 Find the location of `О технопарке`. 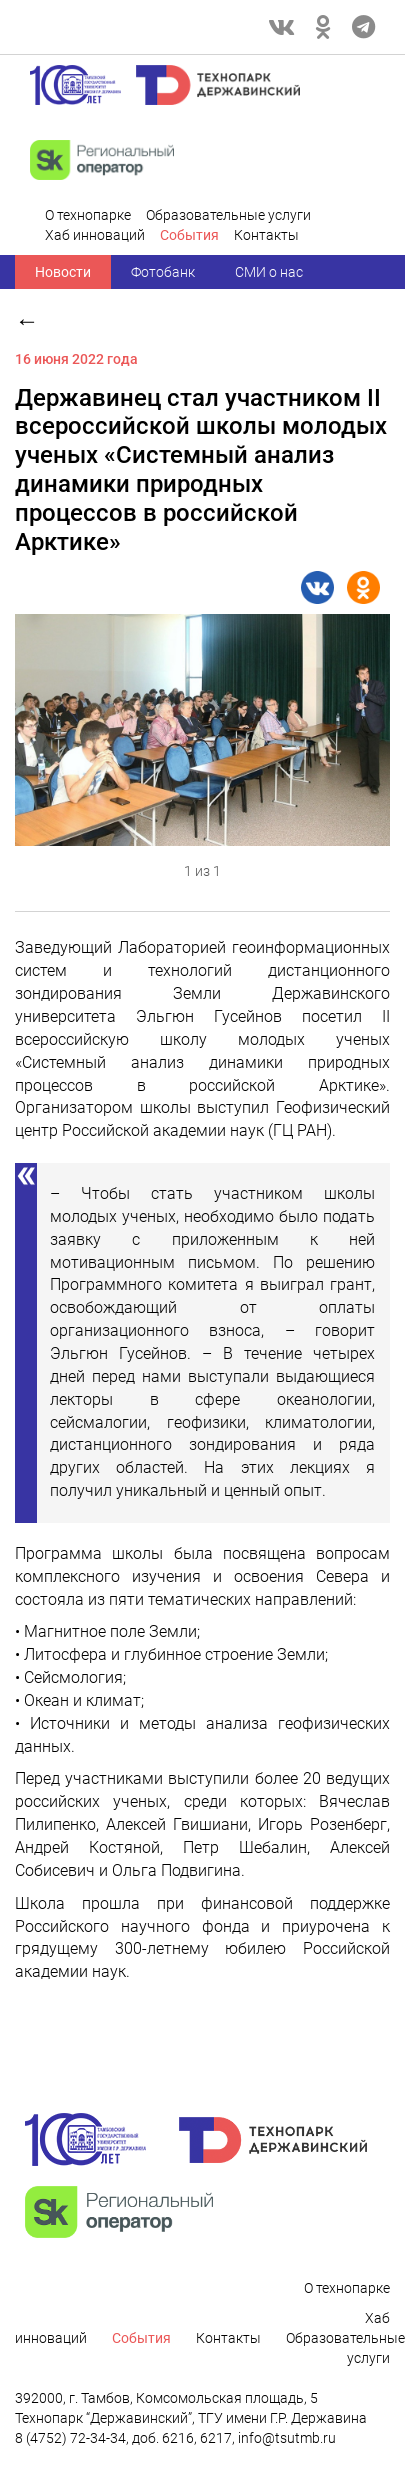

О технопарке is located at coordinates (88, 215).